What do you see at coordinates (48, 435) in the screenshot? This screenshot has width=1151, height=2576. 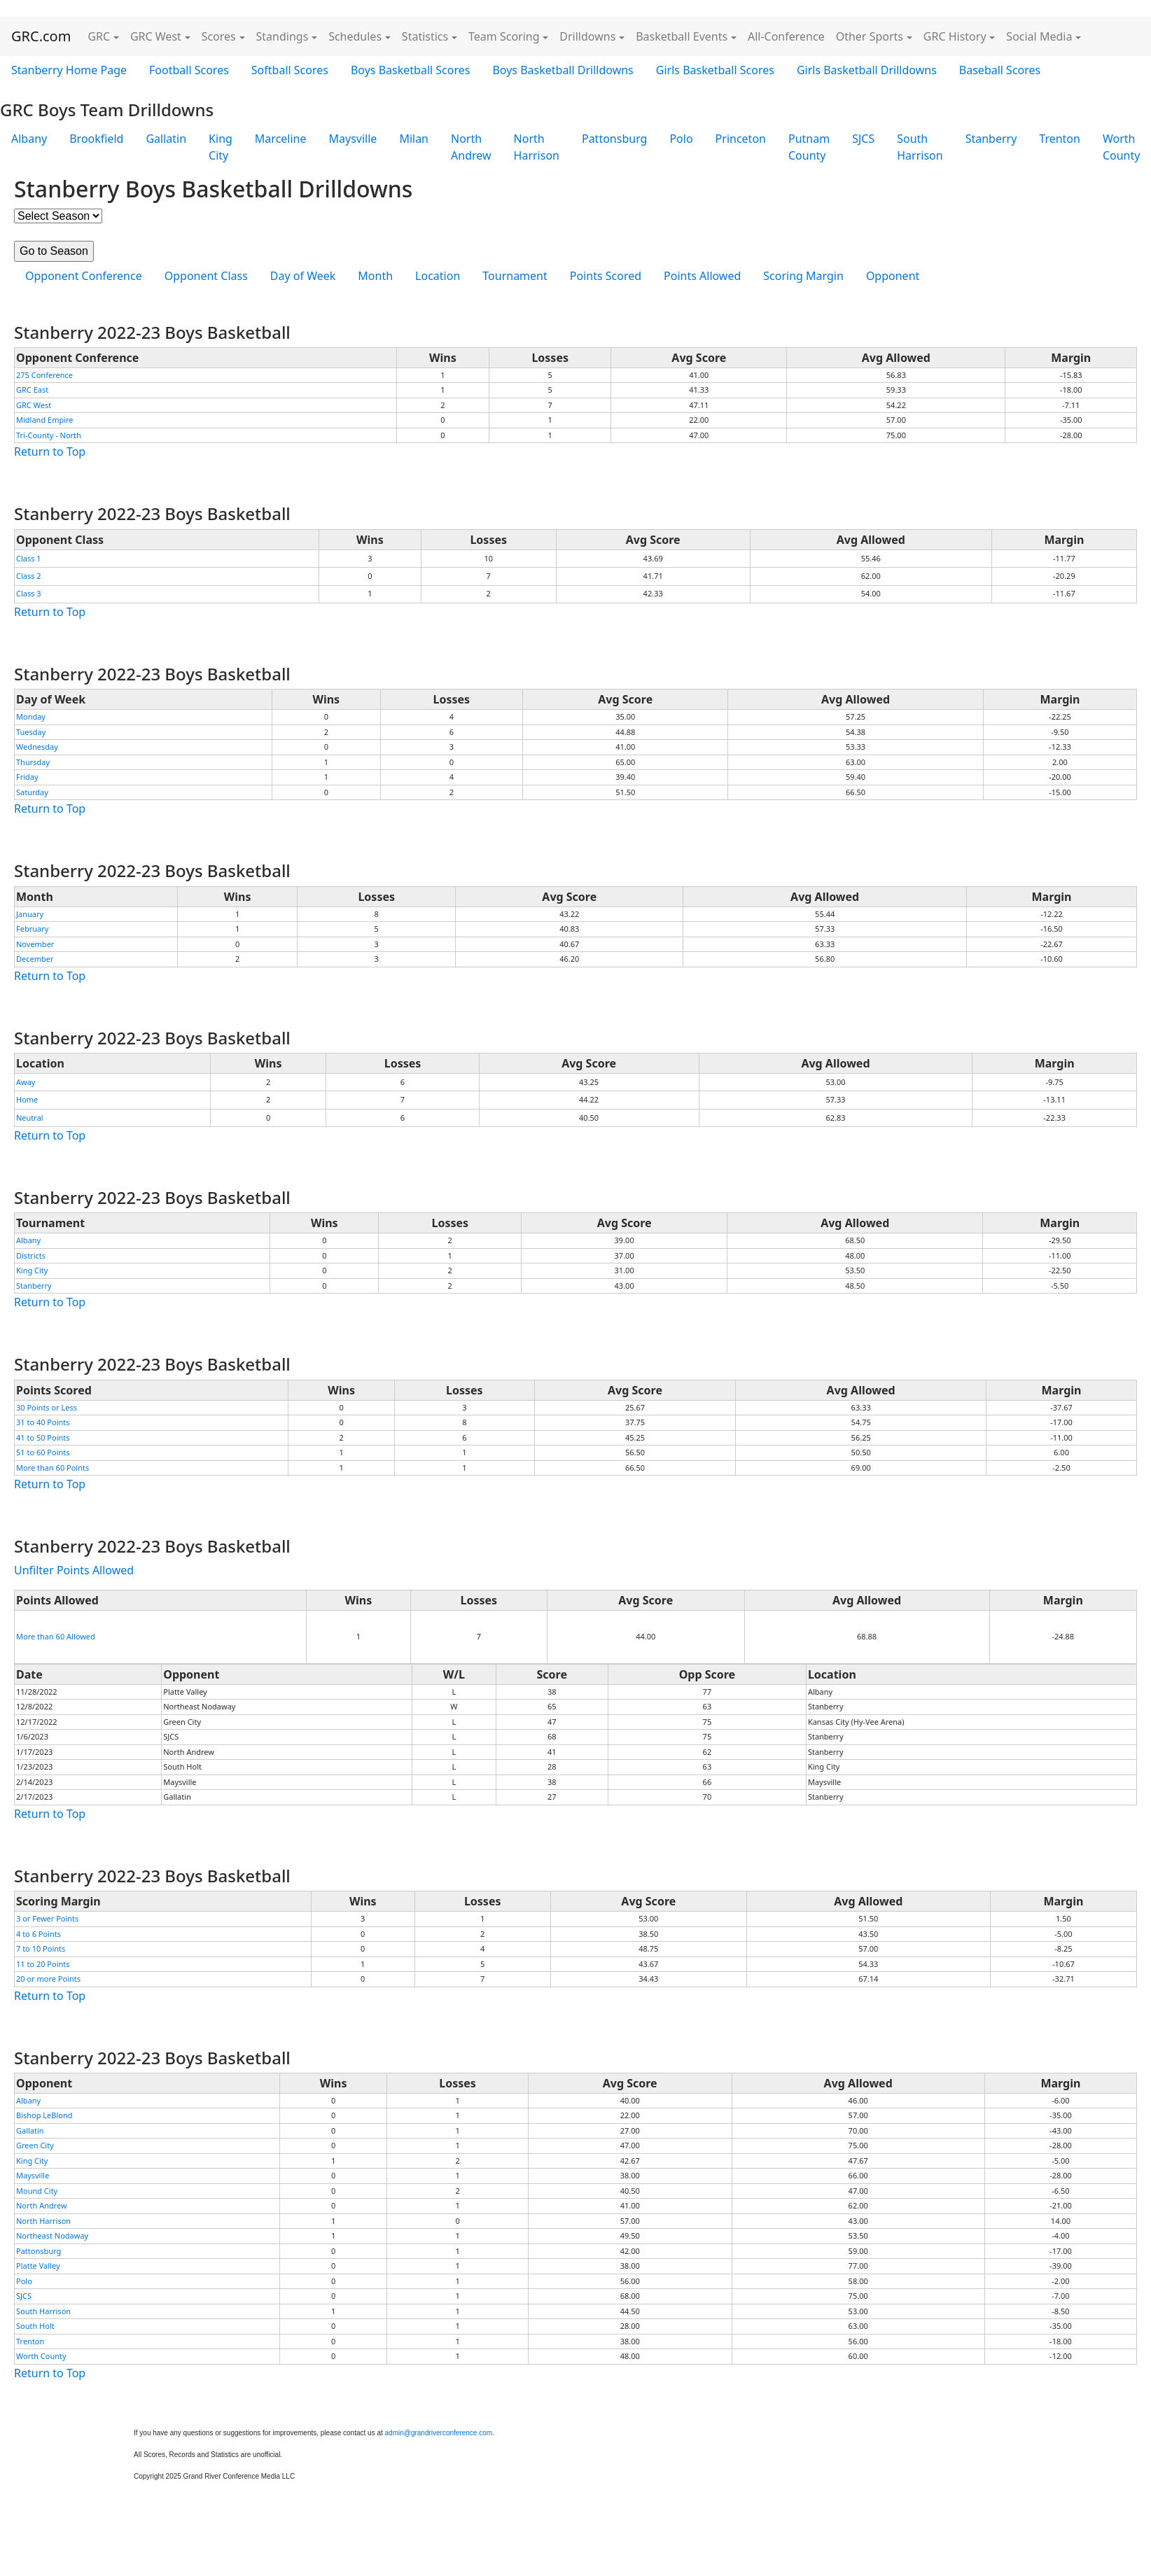 I see `Tri-County - North` at bounding box center [48, 435].